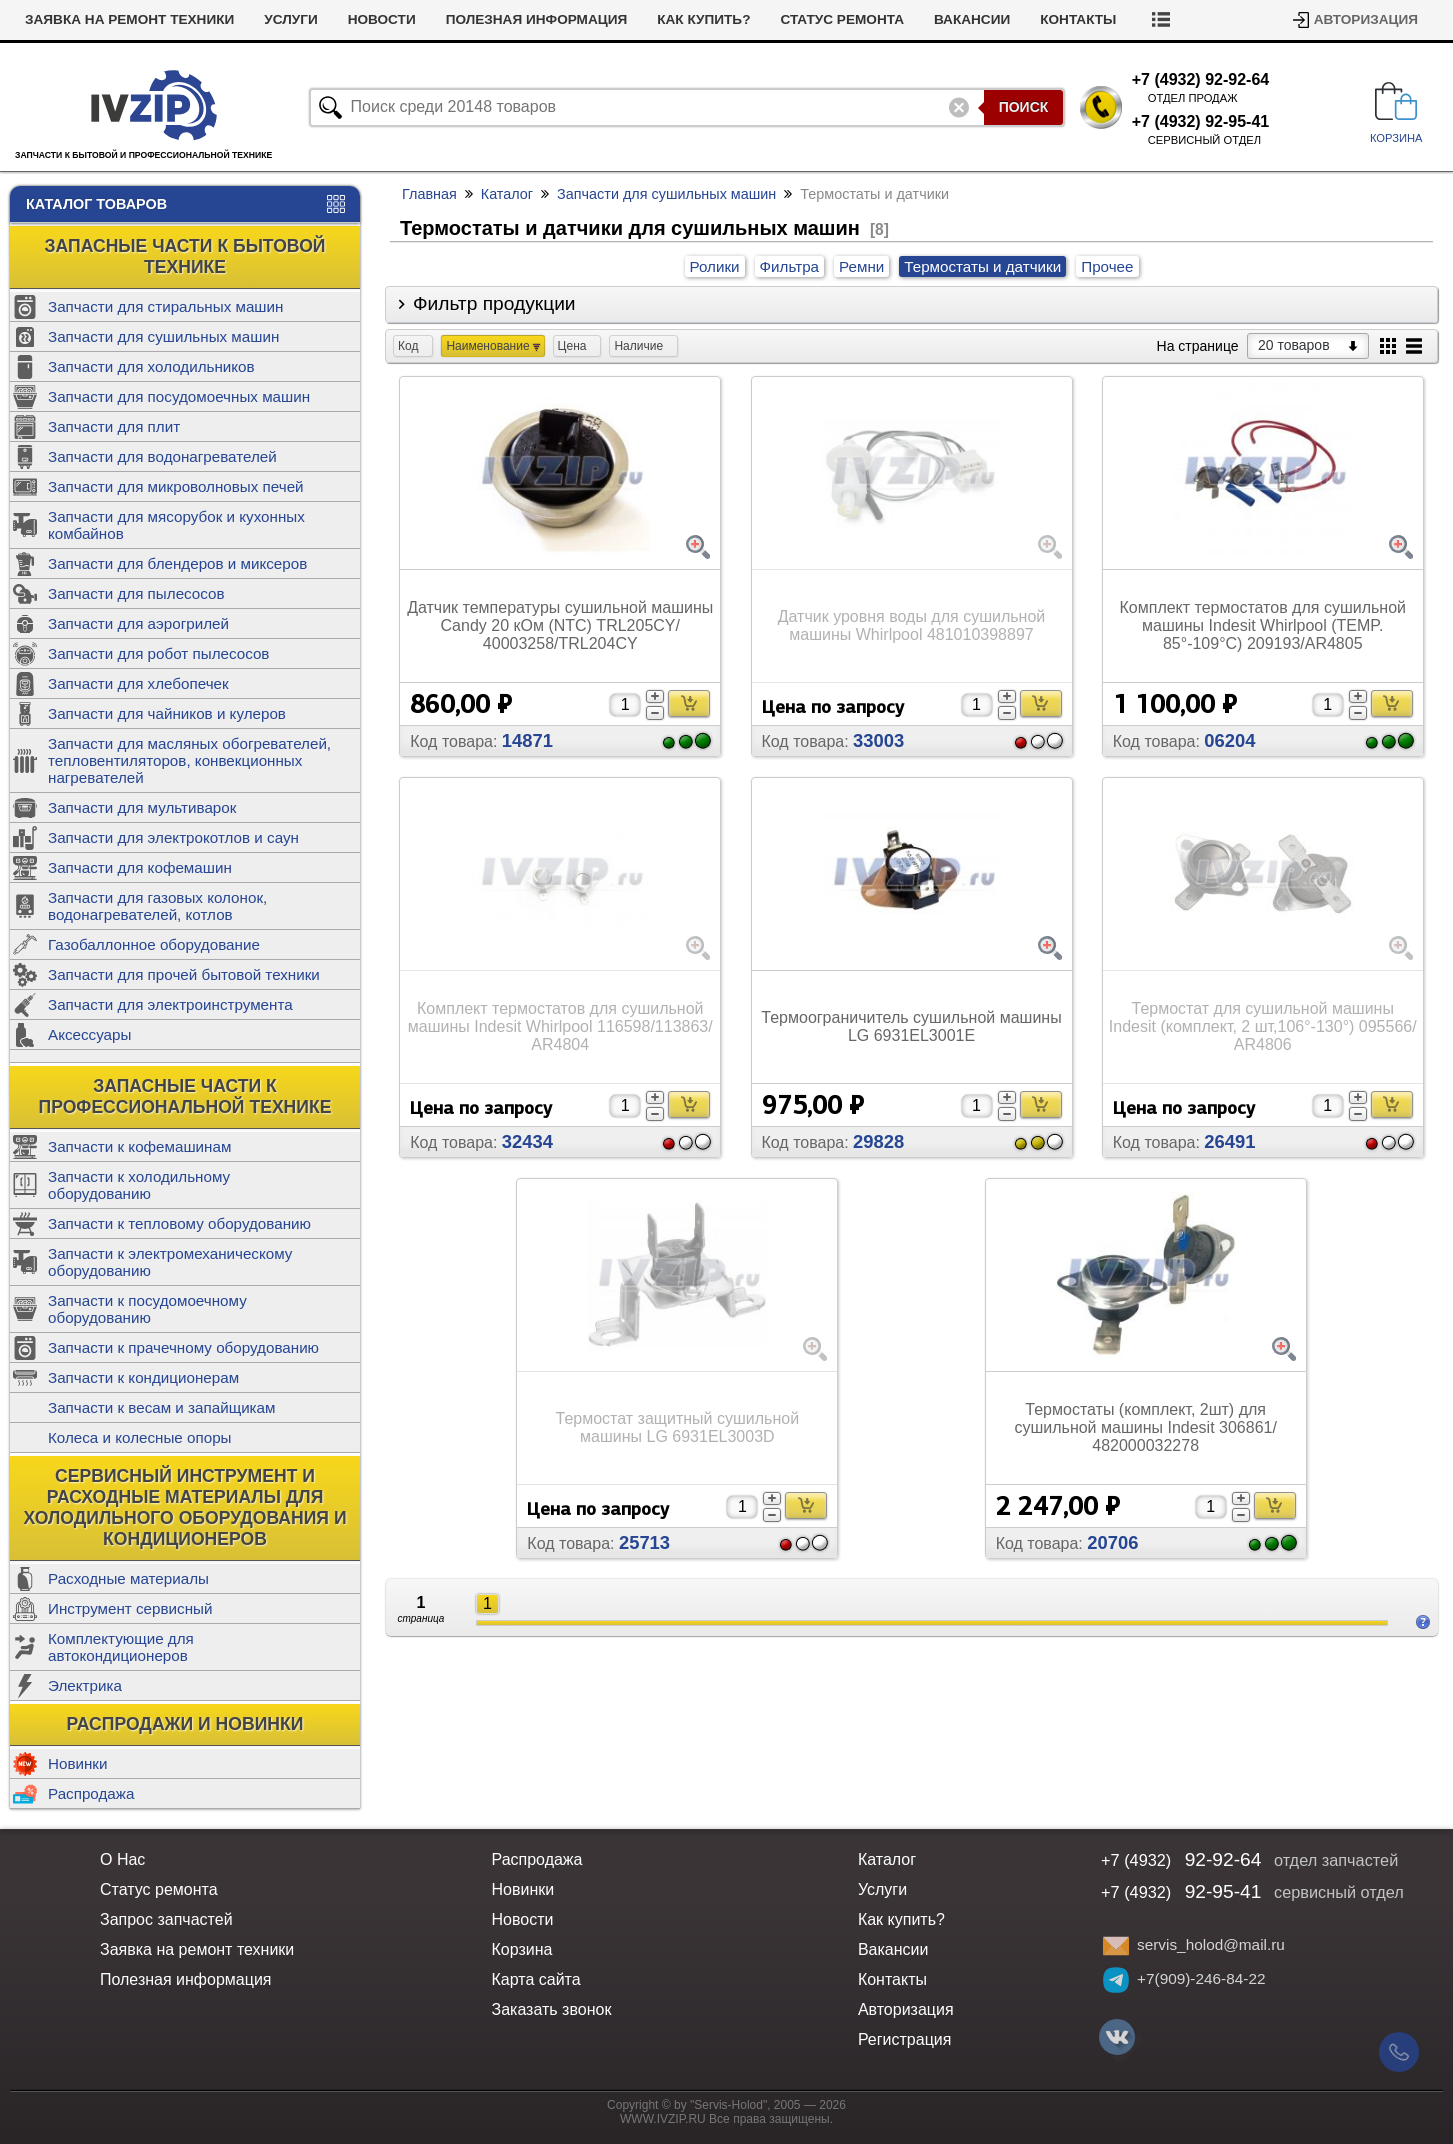  What do you see at coordinates (166, 1919) in the screenshot?
I see `Запрос запчастей` at bounding box center [166, 1919].